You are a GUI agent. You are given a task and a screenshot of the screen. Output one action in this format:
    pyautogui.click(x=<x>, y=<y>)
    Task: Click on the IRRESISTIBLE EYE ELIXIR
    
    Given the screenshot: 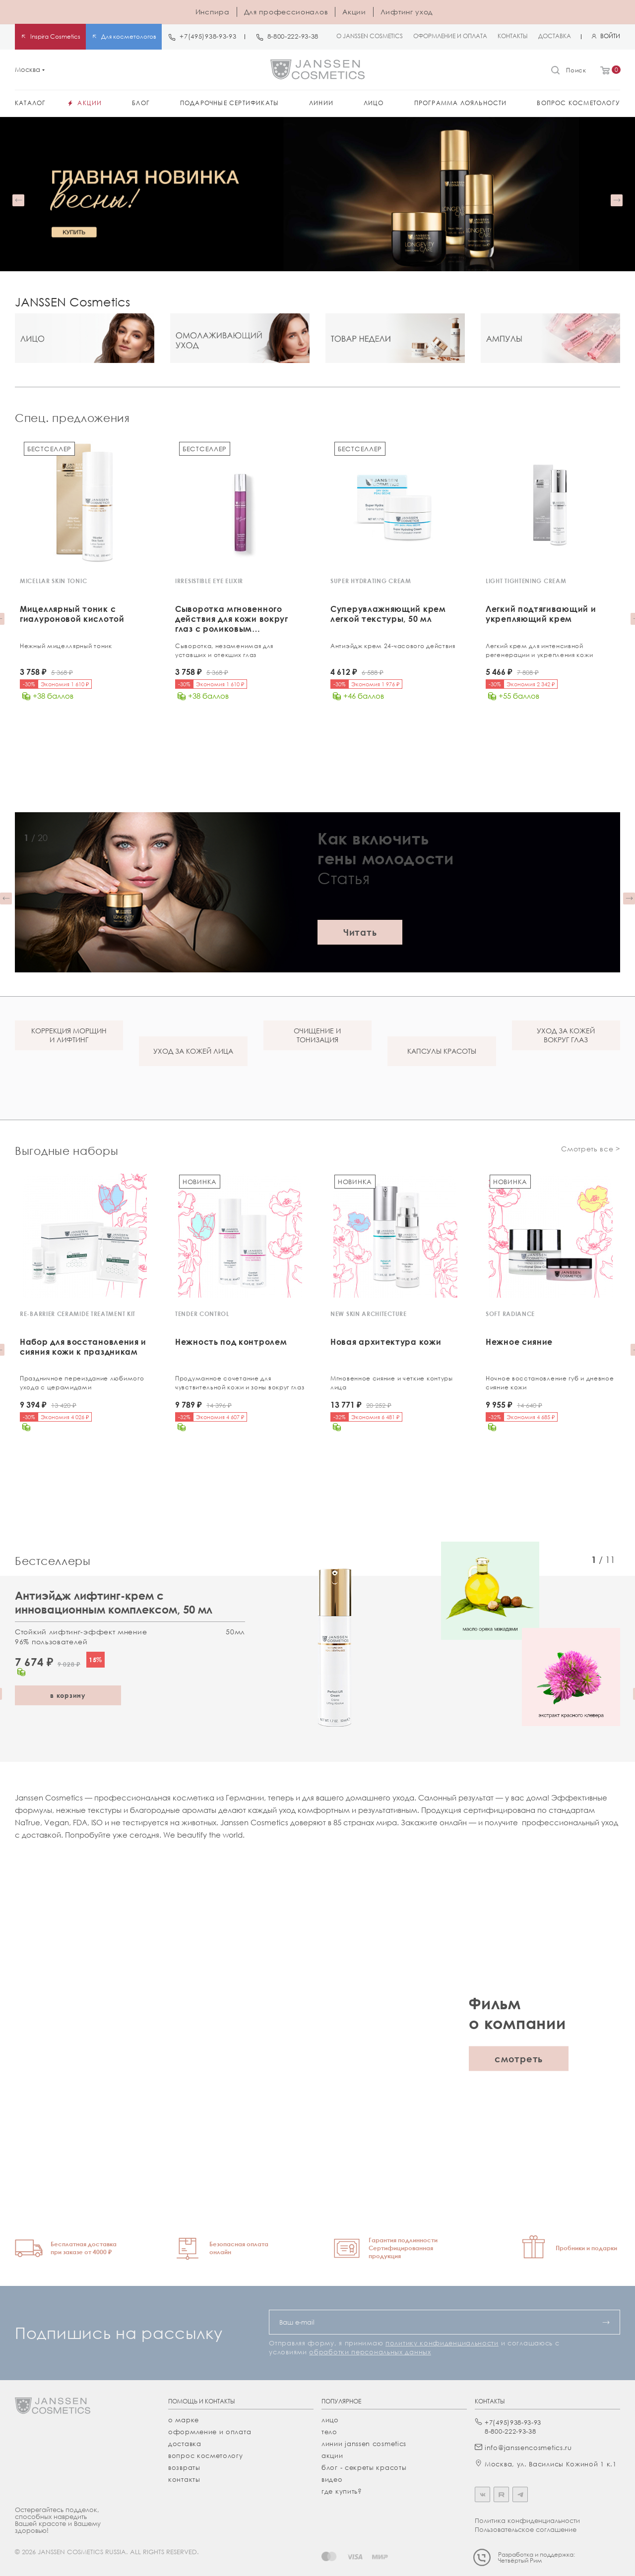 What is the action you would take?
    pyautogui.click(x=209, y=581)
    